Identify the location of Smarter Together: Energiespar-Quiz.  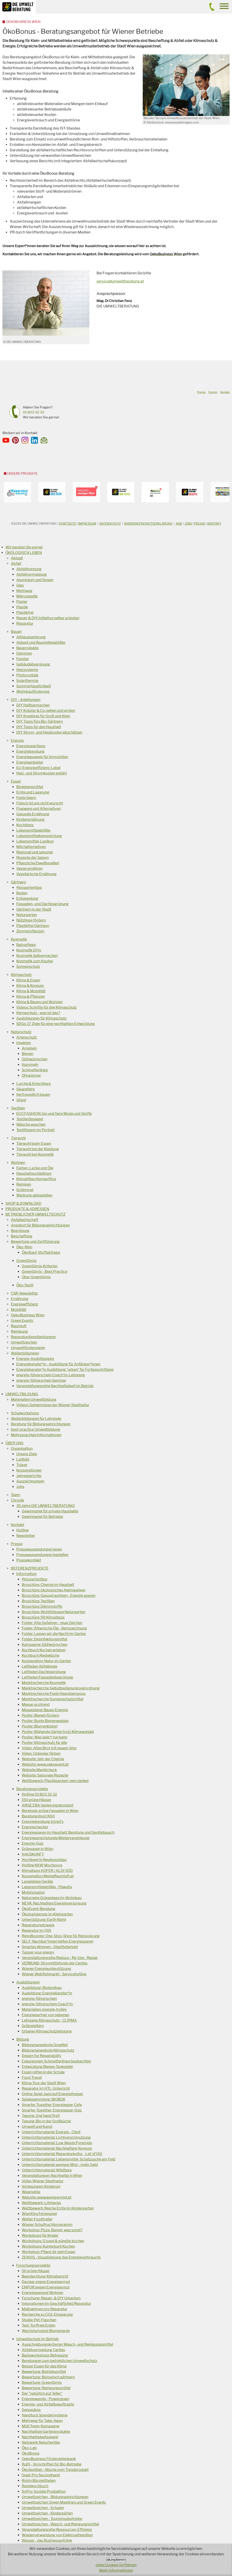
(52, 2110).